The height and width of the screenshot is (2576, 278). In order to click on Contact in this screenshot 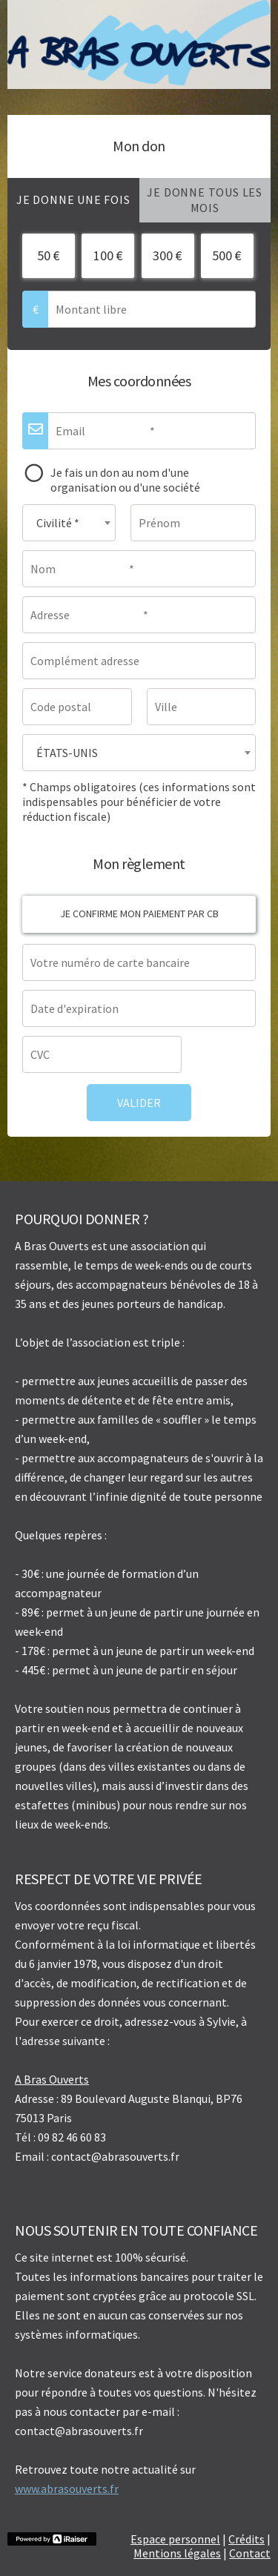, I will do `click(250, 2553)`.